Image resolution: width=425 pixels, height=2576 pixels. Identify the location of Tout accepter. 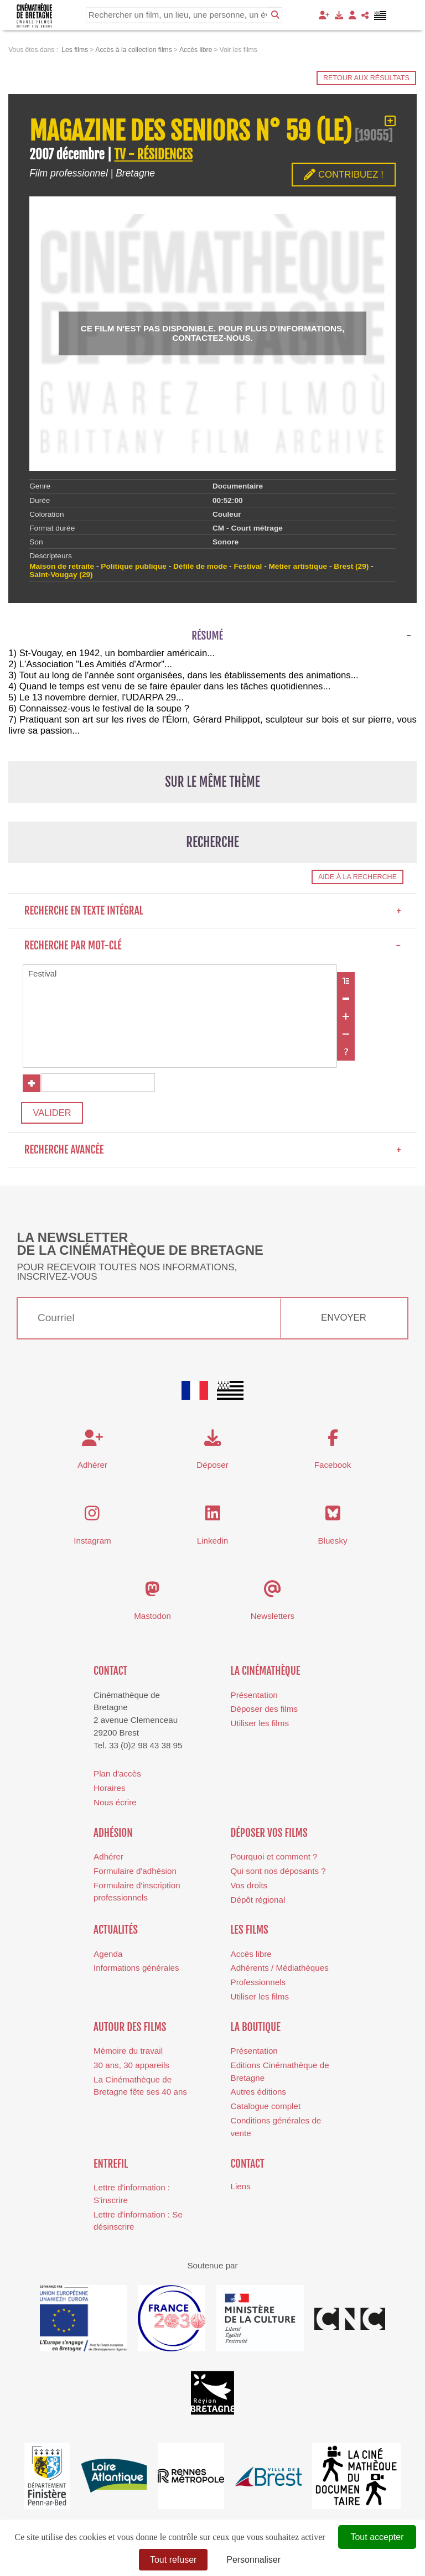
(376, 2537).